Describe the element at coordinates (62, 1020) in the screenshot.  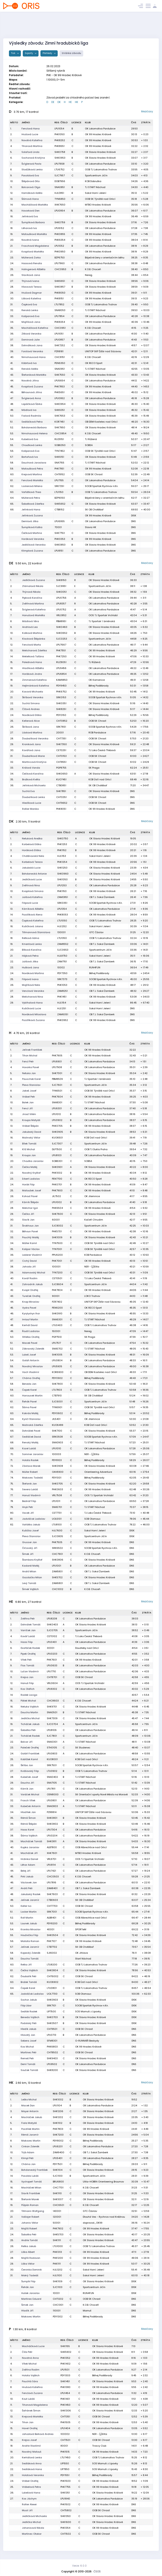
I see `PHK0952` at that location.